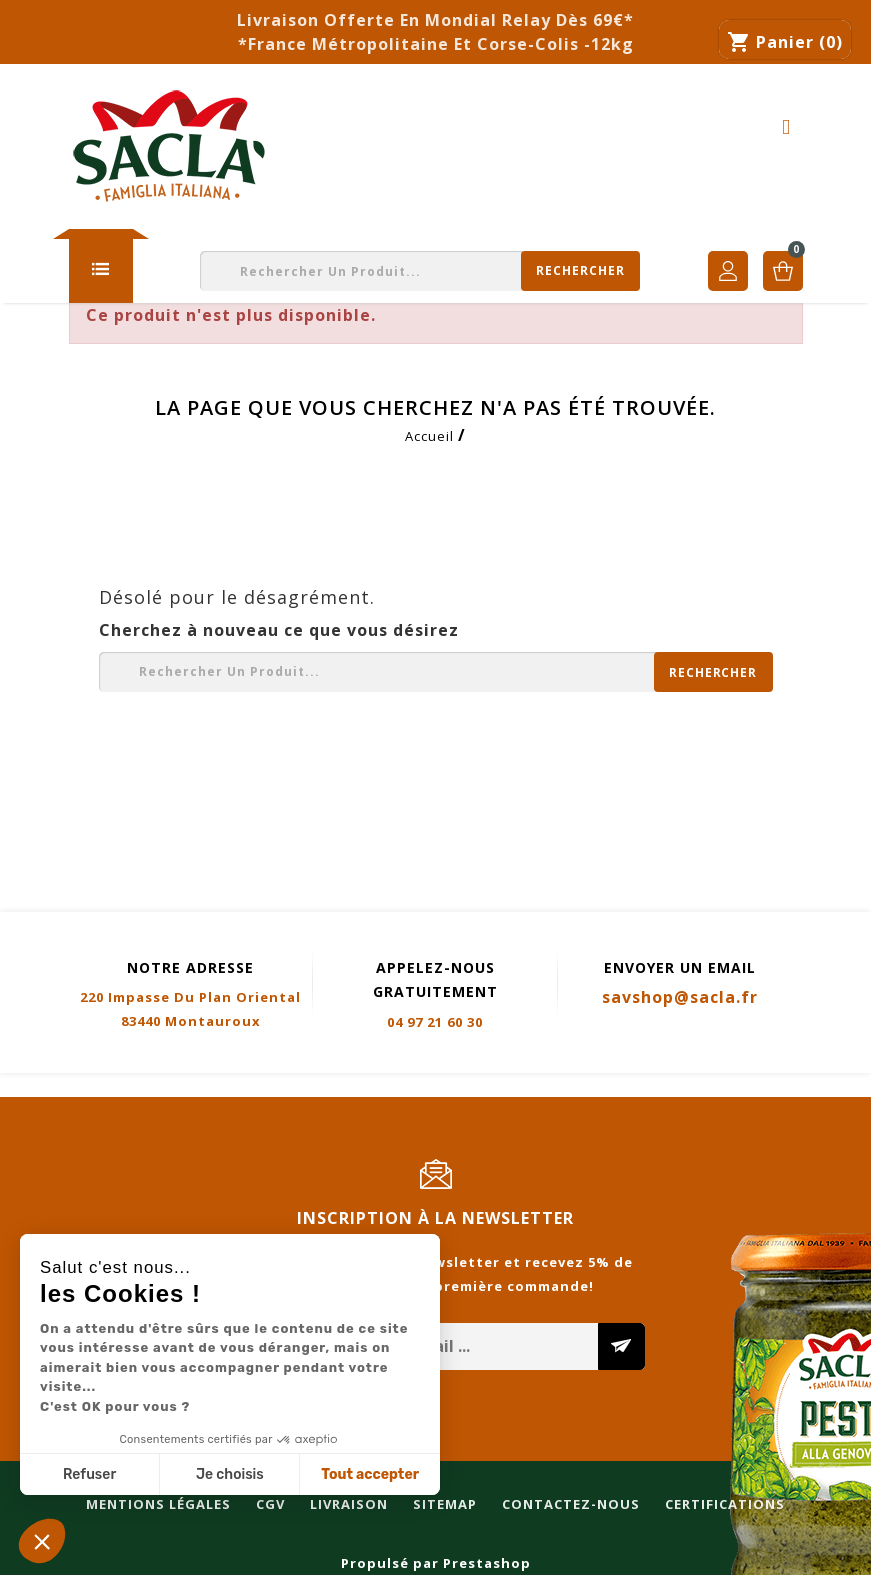 The height and width of the screenshot is (1575, 871). Describe the element at coordinates (230, 1474) in the screenshot. I see `Je choisis [Je choisis les cookies à configurer]` at that location.